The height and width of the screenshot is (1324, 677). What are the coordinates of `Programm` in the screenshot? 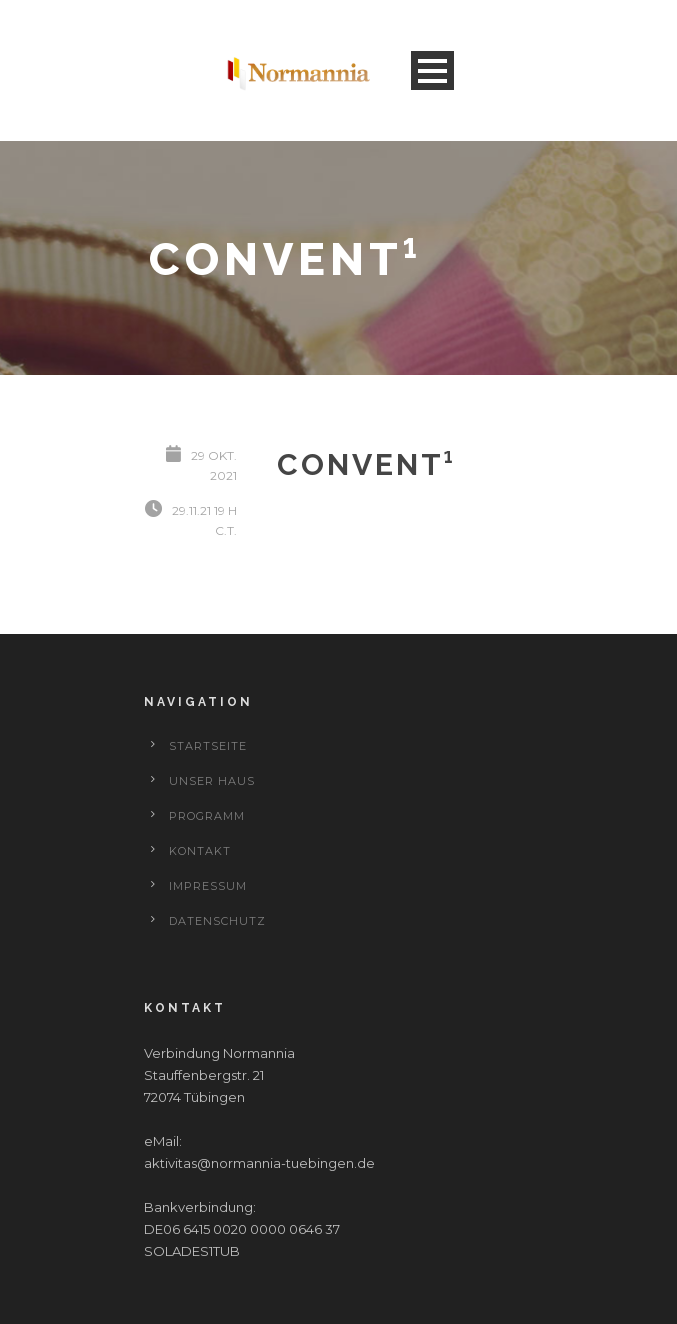 It's located at (207, 816).